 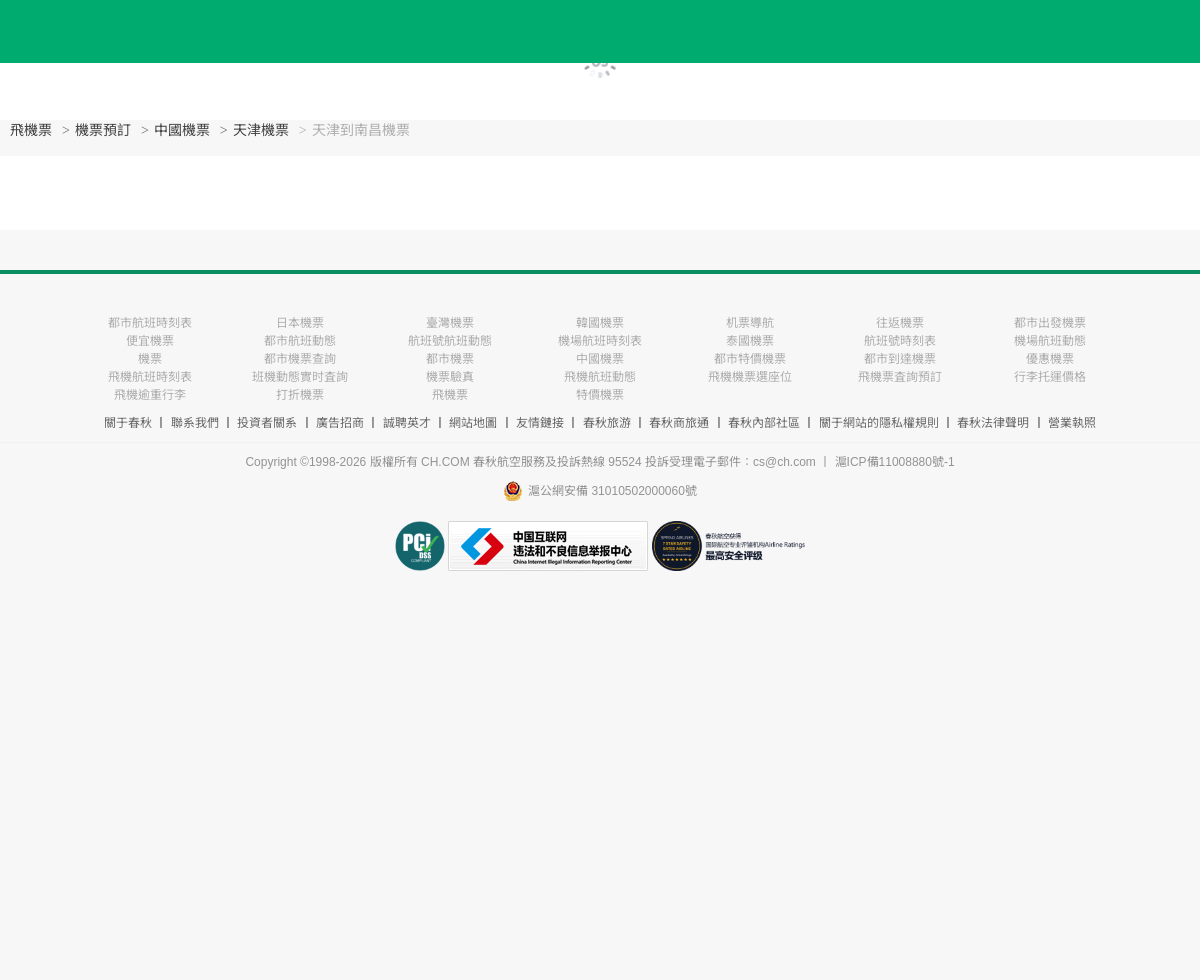 What do you see at coordinates (340, 423) in the screenshot?
I see `廣告招商` at bounding box center [340, 423].